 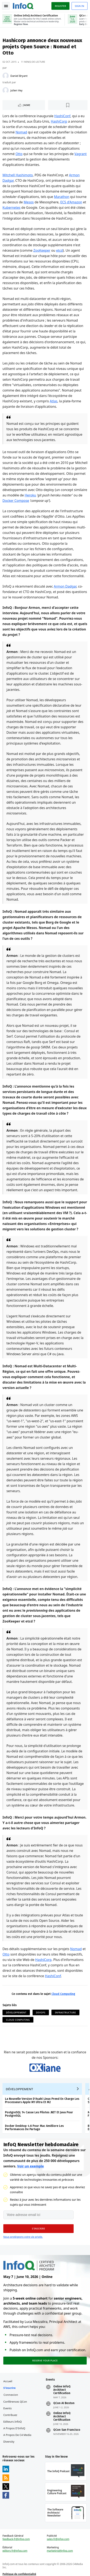 I want to click on A propos d'InfoQ, so click(x=14, y=2428).